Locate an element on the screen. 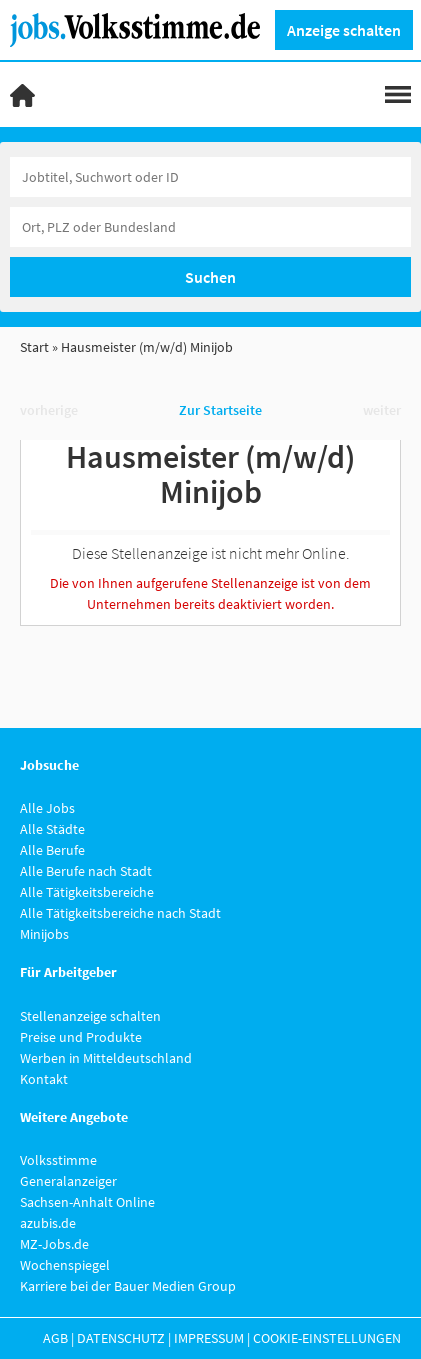  [Stadt oder Postleitzahl] is located at coordinates (210, 227).